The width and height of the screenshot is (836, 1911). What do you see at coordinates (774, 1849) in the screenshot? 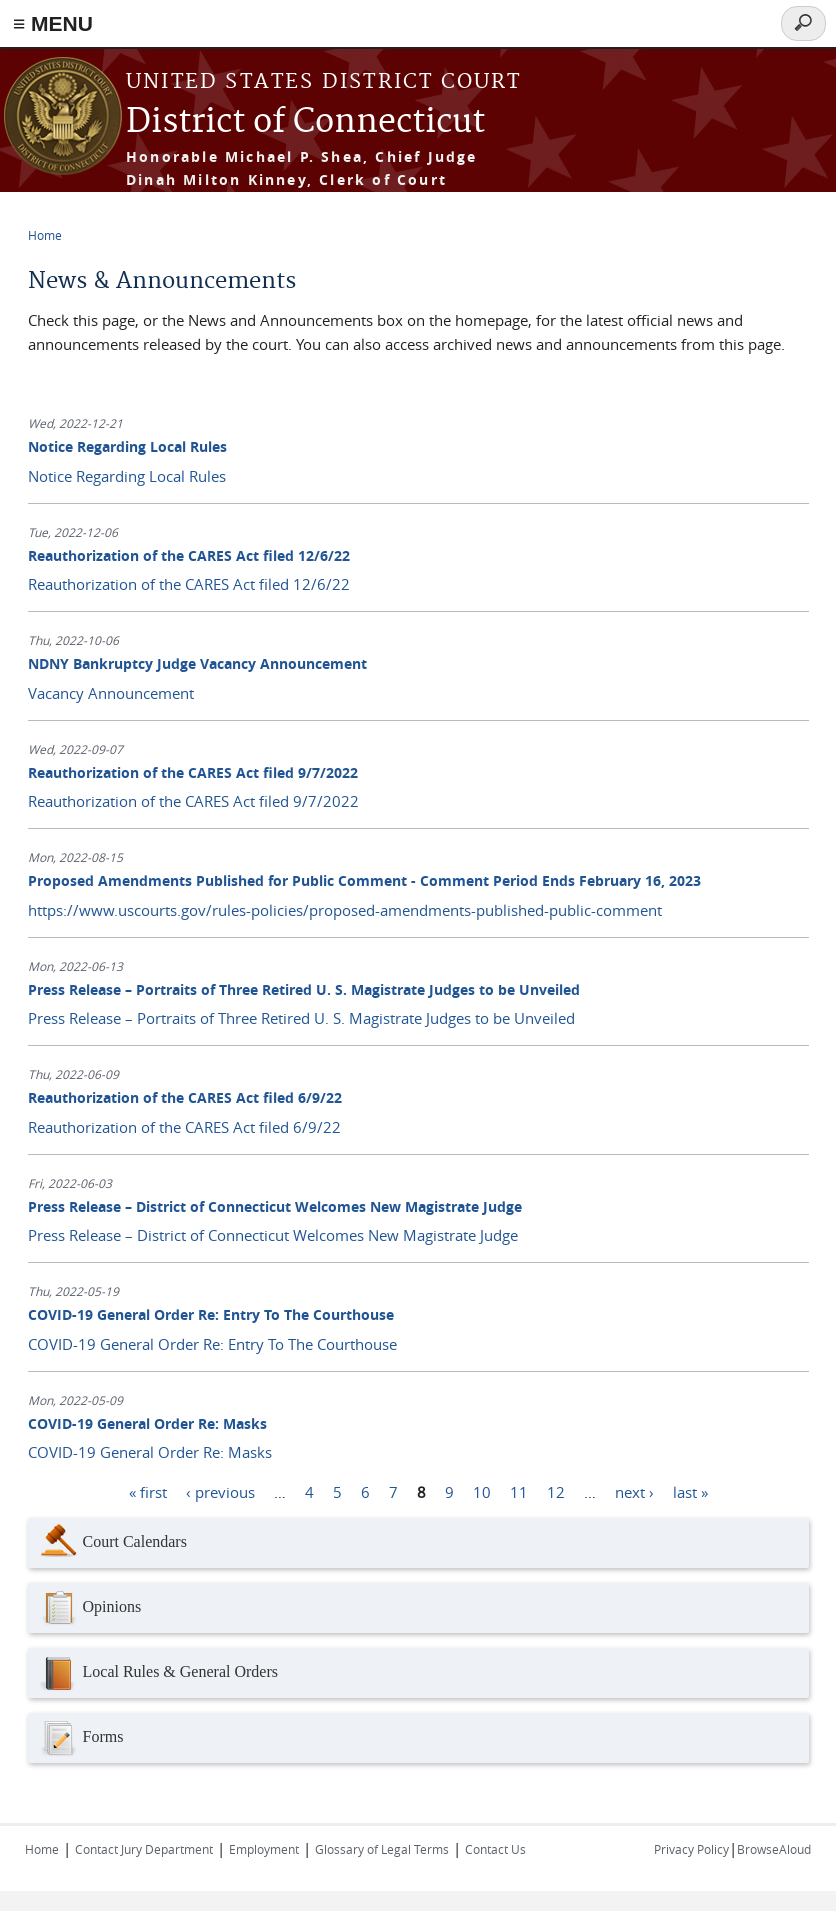
I see `BrowseAloud` at bounding box center [774, 1849].